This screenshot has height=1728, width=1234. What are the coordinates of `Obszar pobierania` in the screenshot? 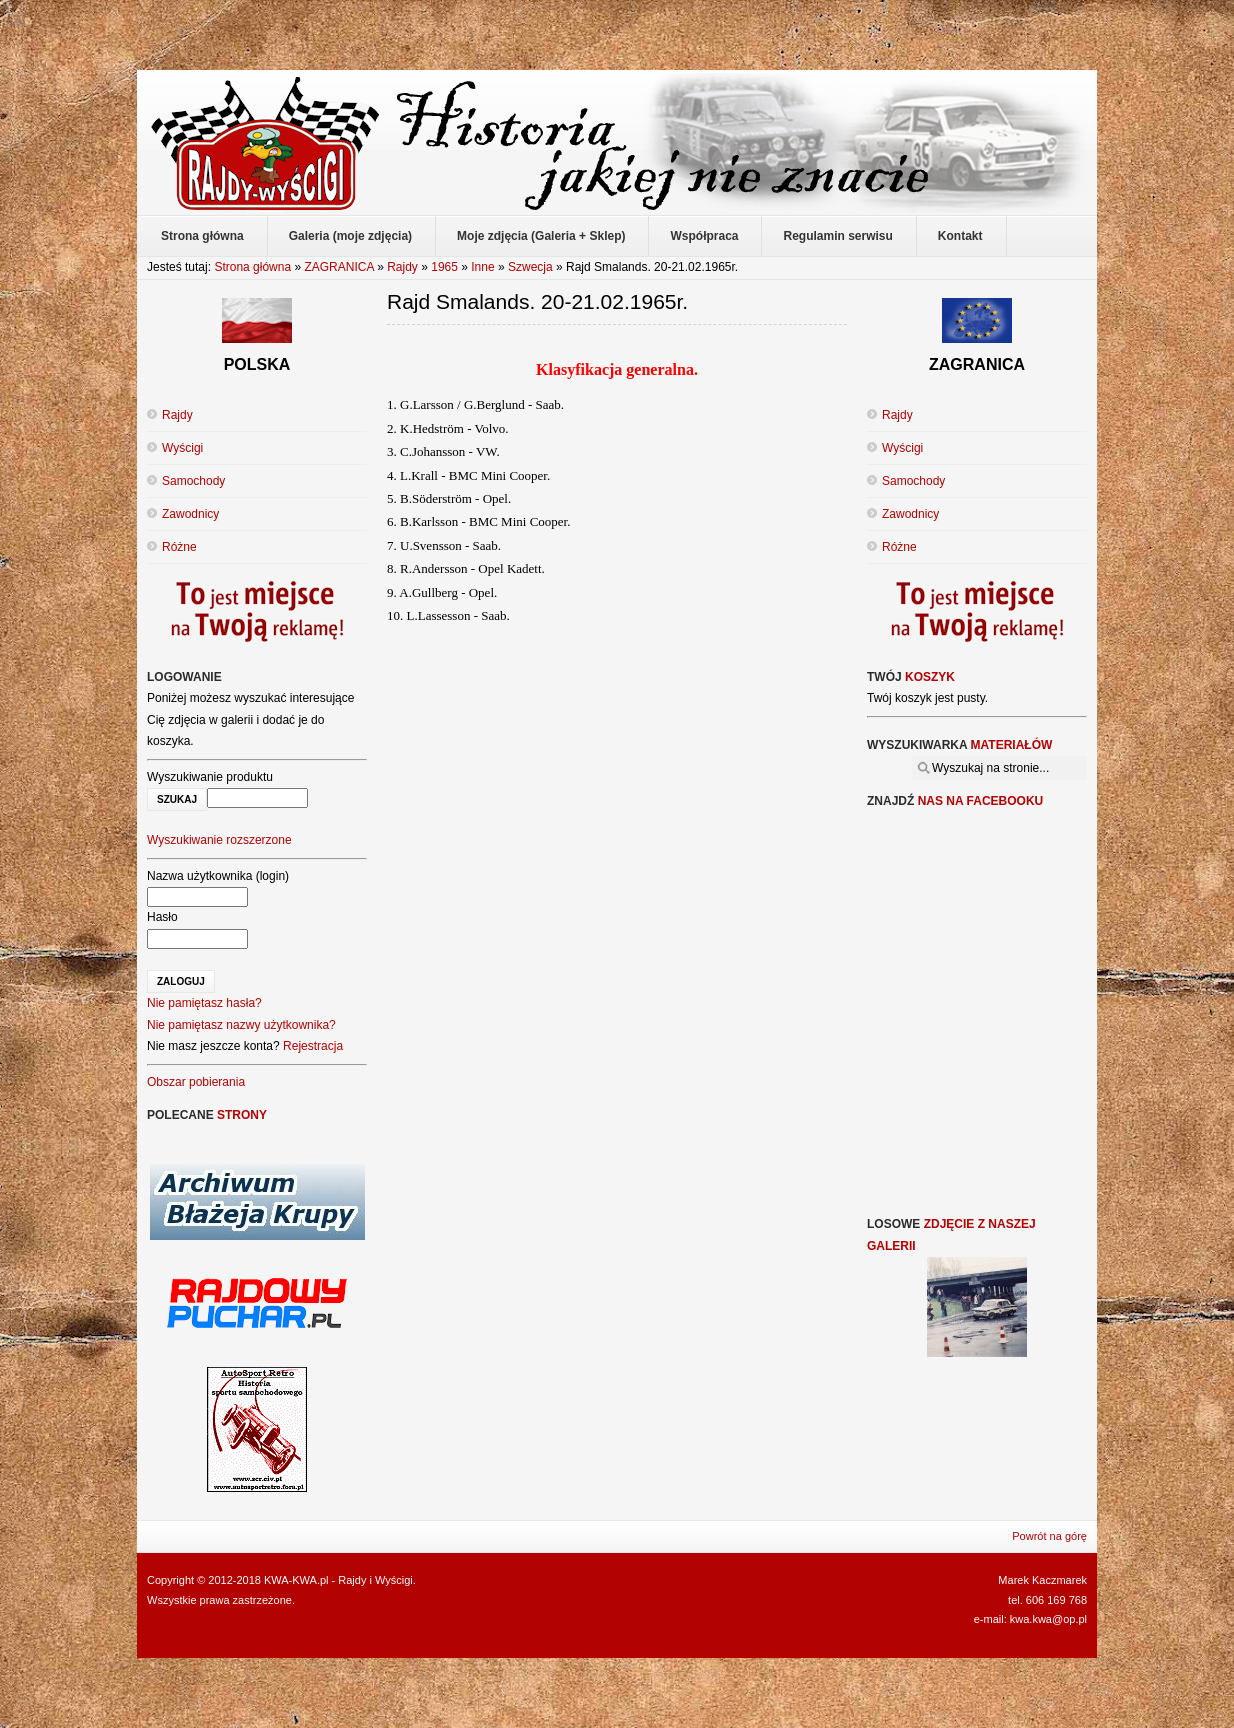 It's located at (196, 1082).